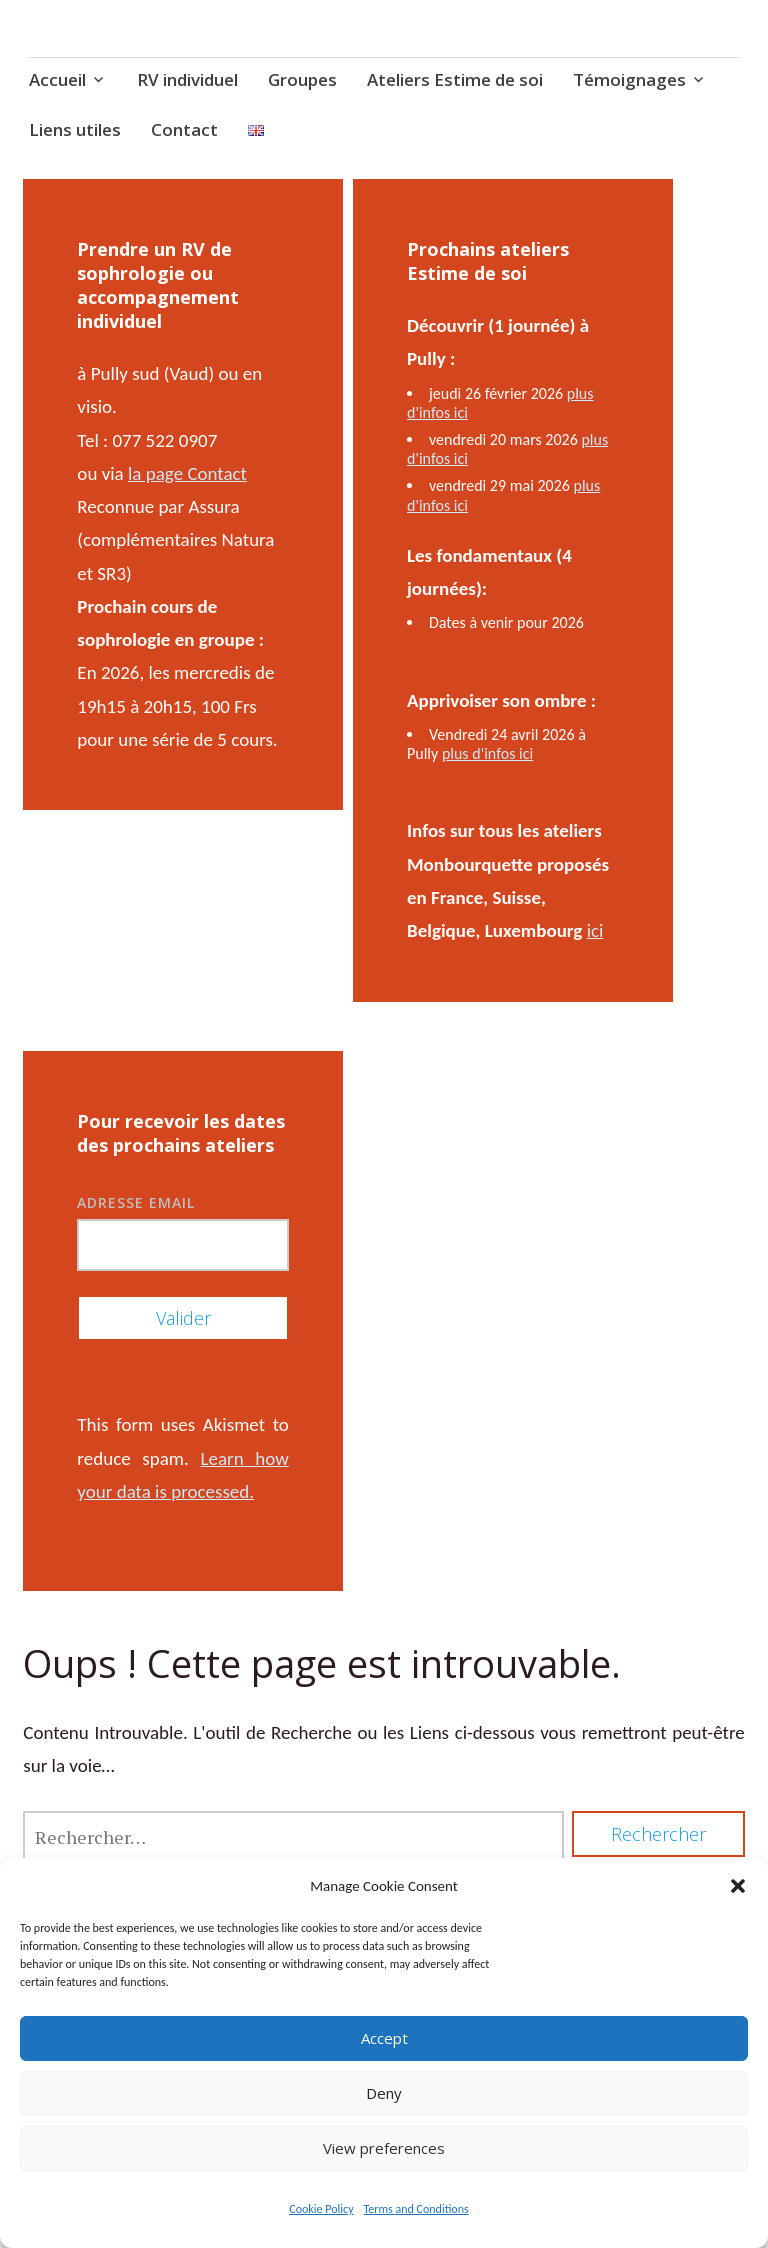 The width and height of the screenshot is (768, 2248). What do you see at coordinates (321, 2209) in the screenshot?
I see `Cookie Policy` at bounding box center [321, 2209].